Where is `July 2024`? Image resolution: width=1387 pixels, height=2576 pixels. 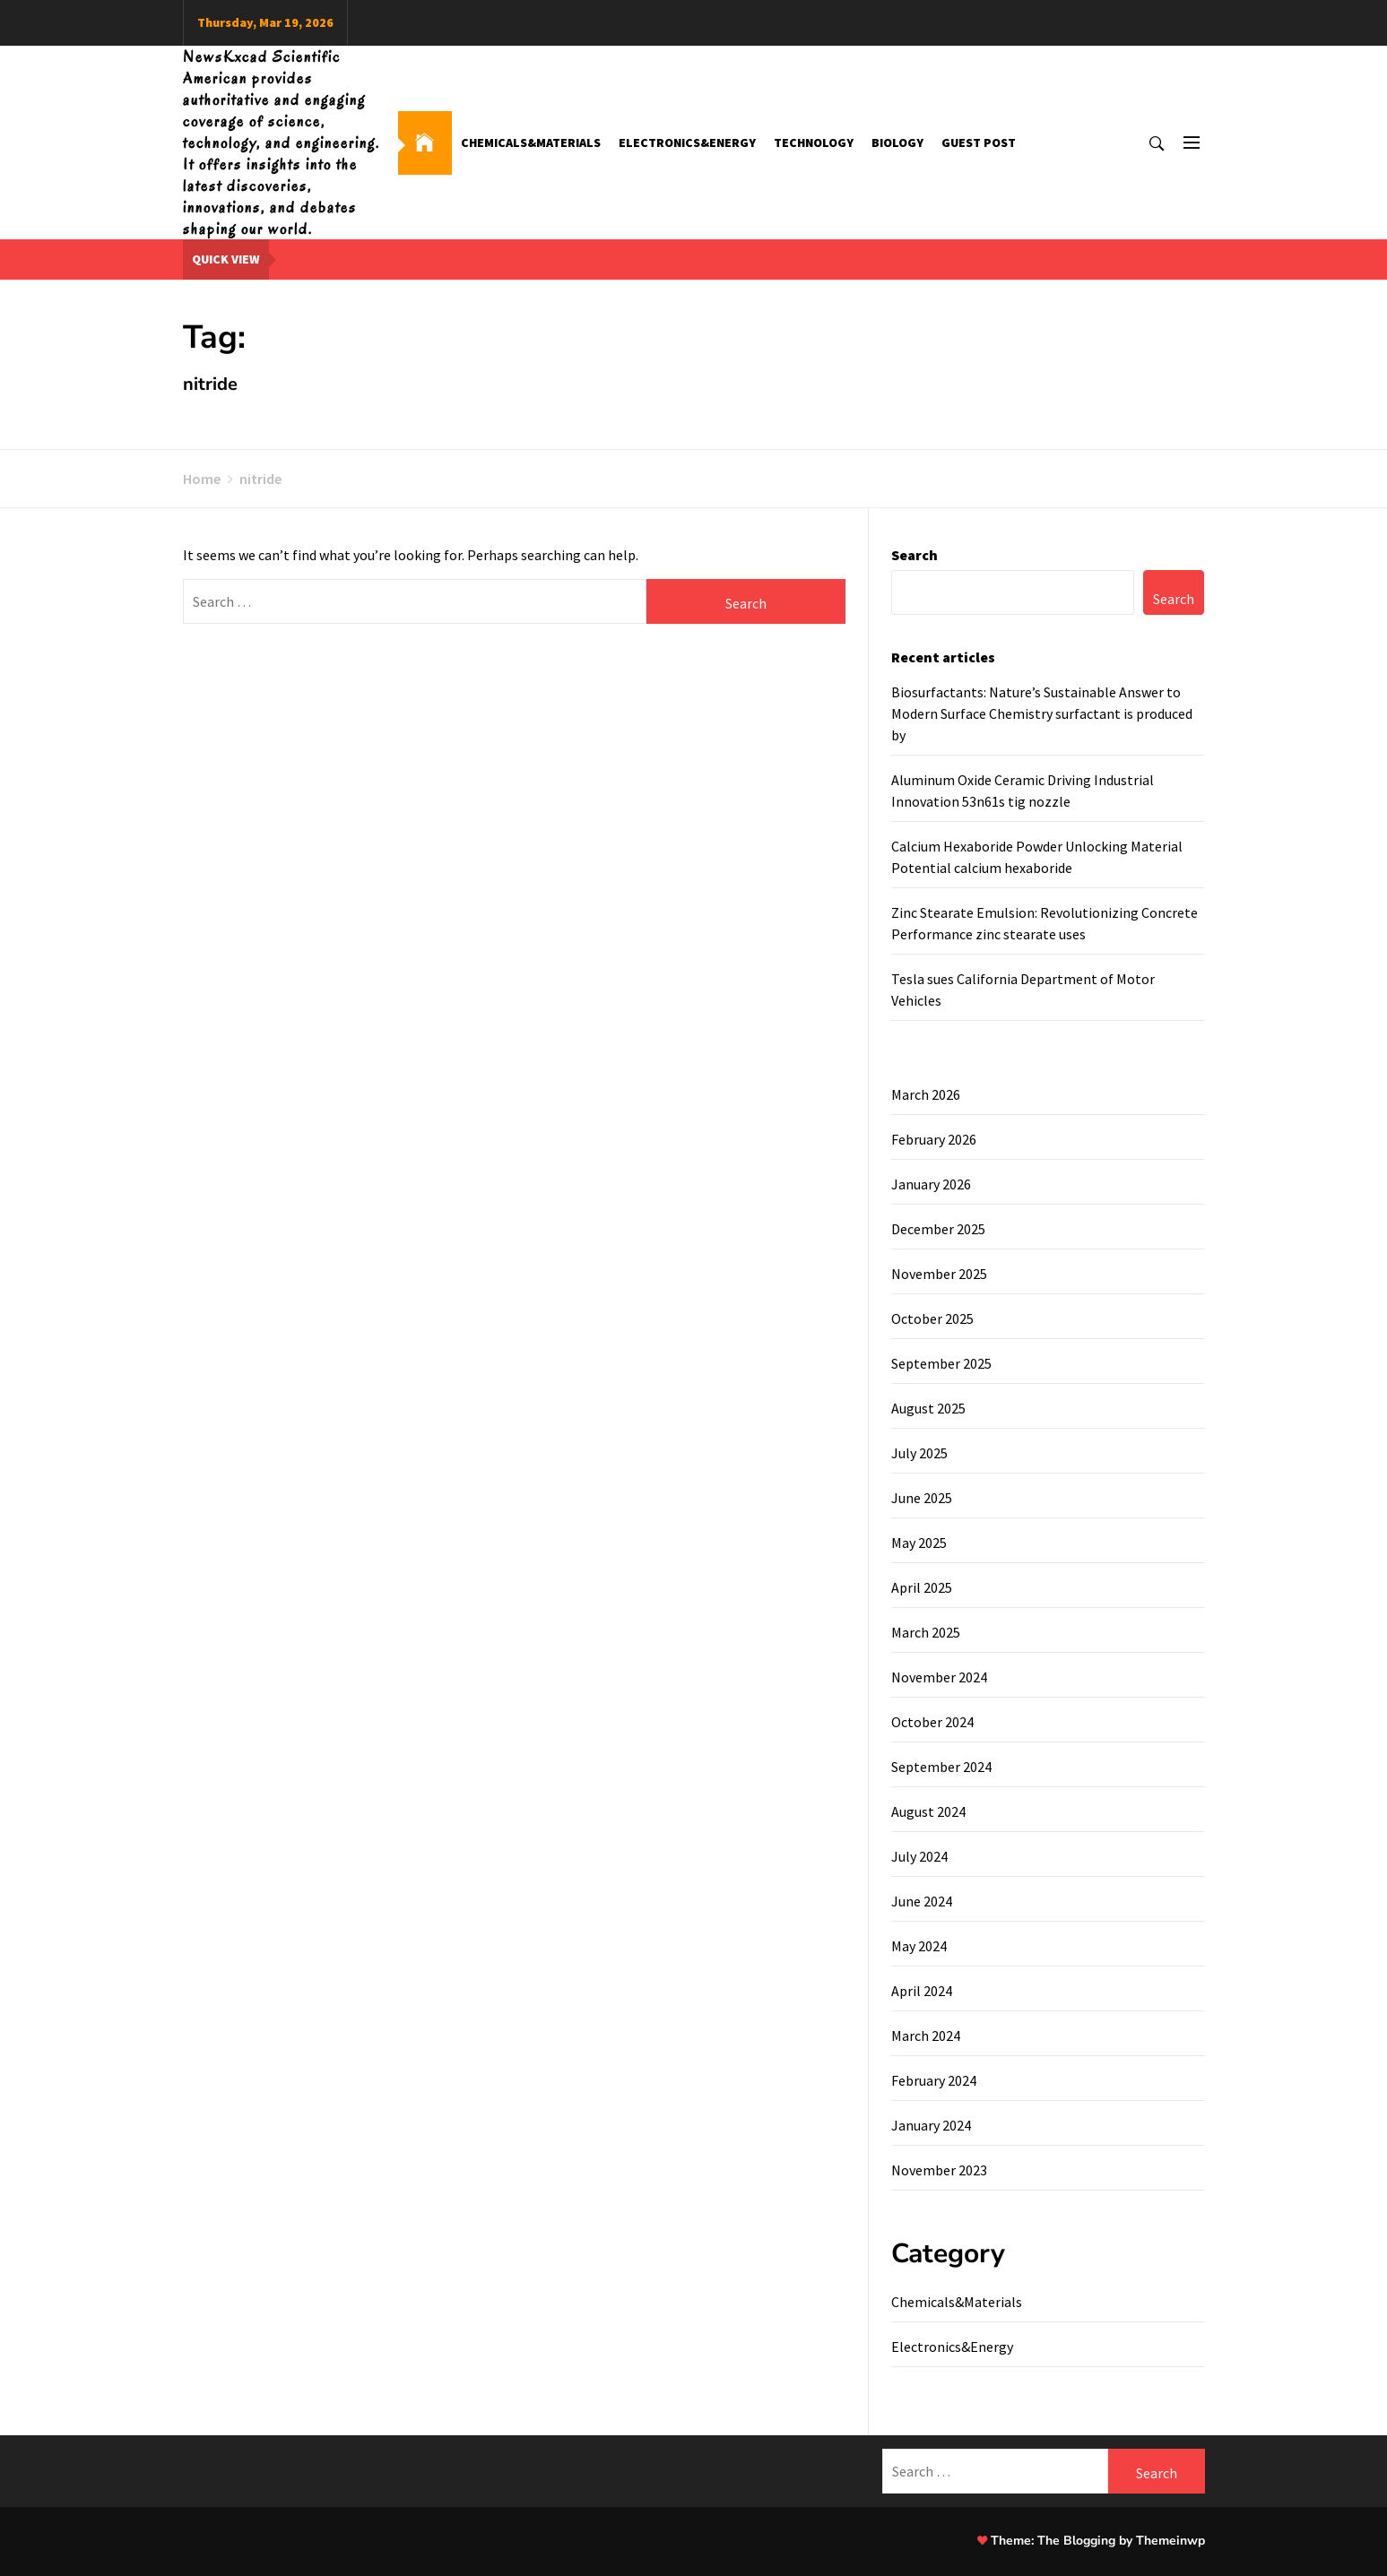
July 2024 is located at coordinates (919, 1856).